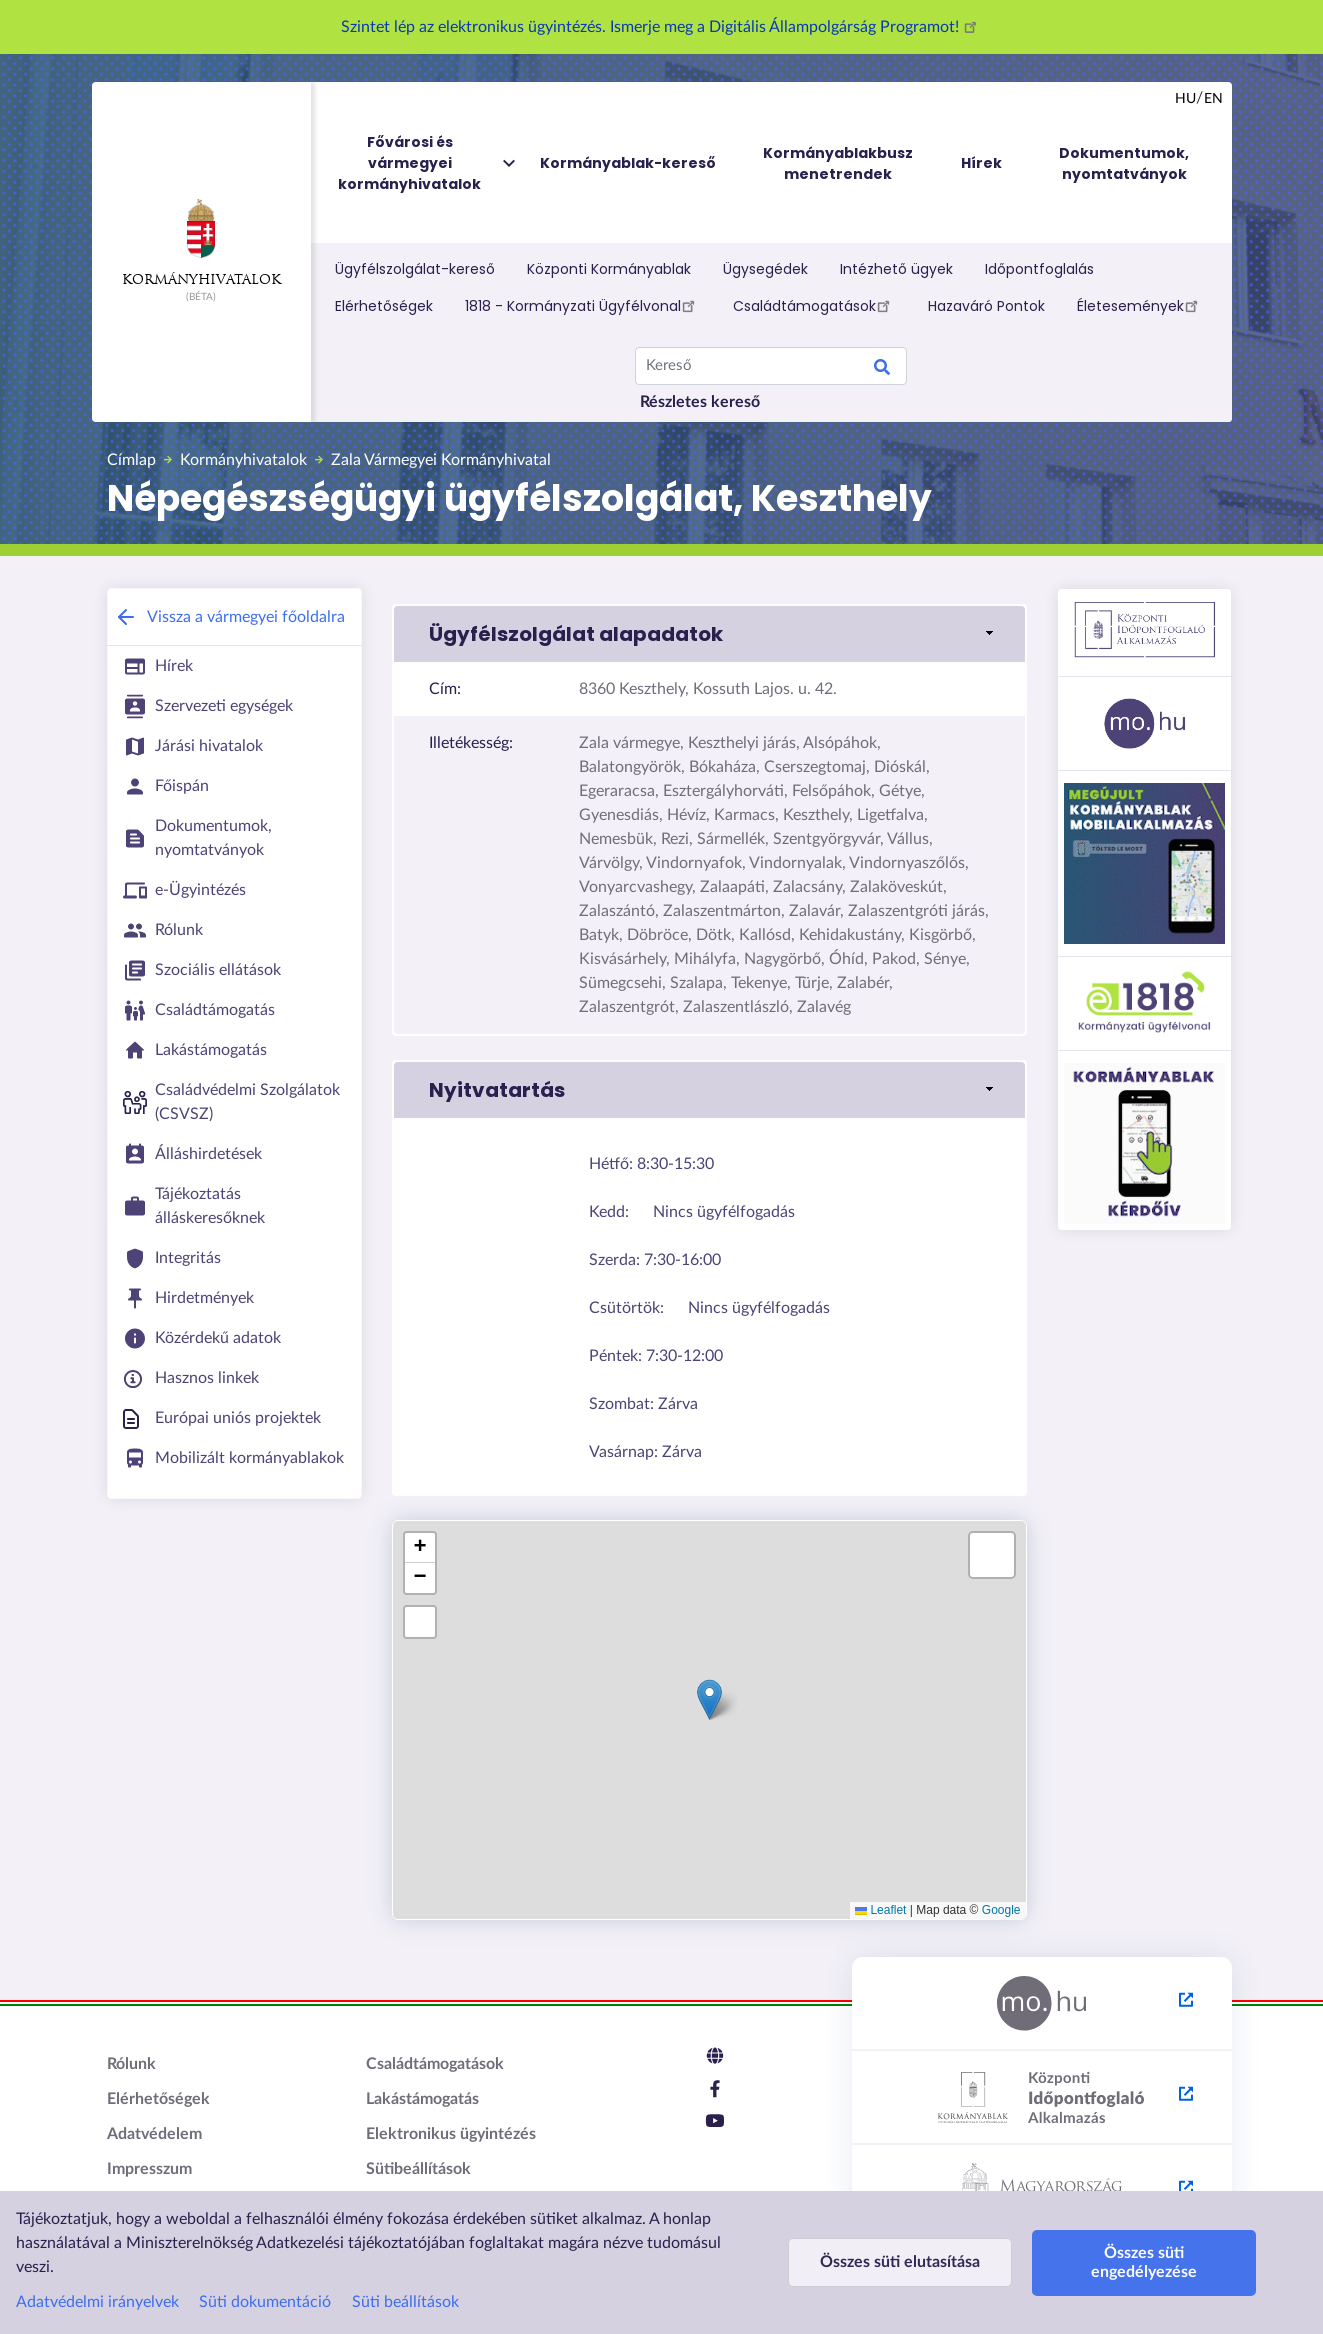  Describe the element at coordinates (265, 2302) in the screenshot. I see `Süti dokumentáció` at that location.